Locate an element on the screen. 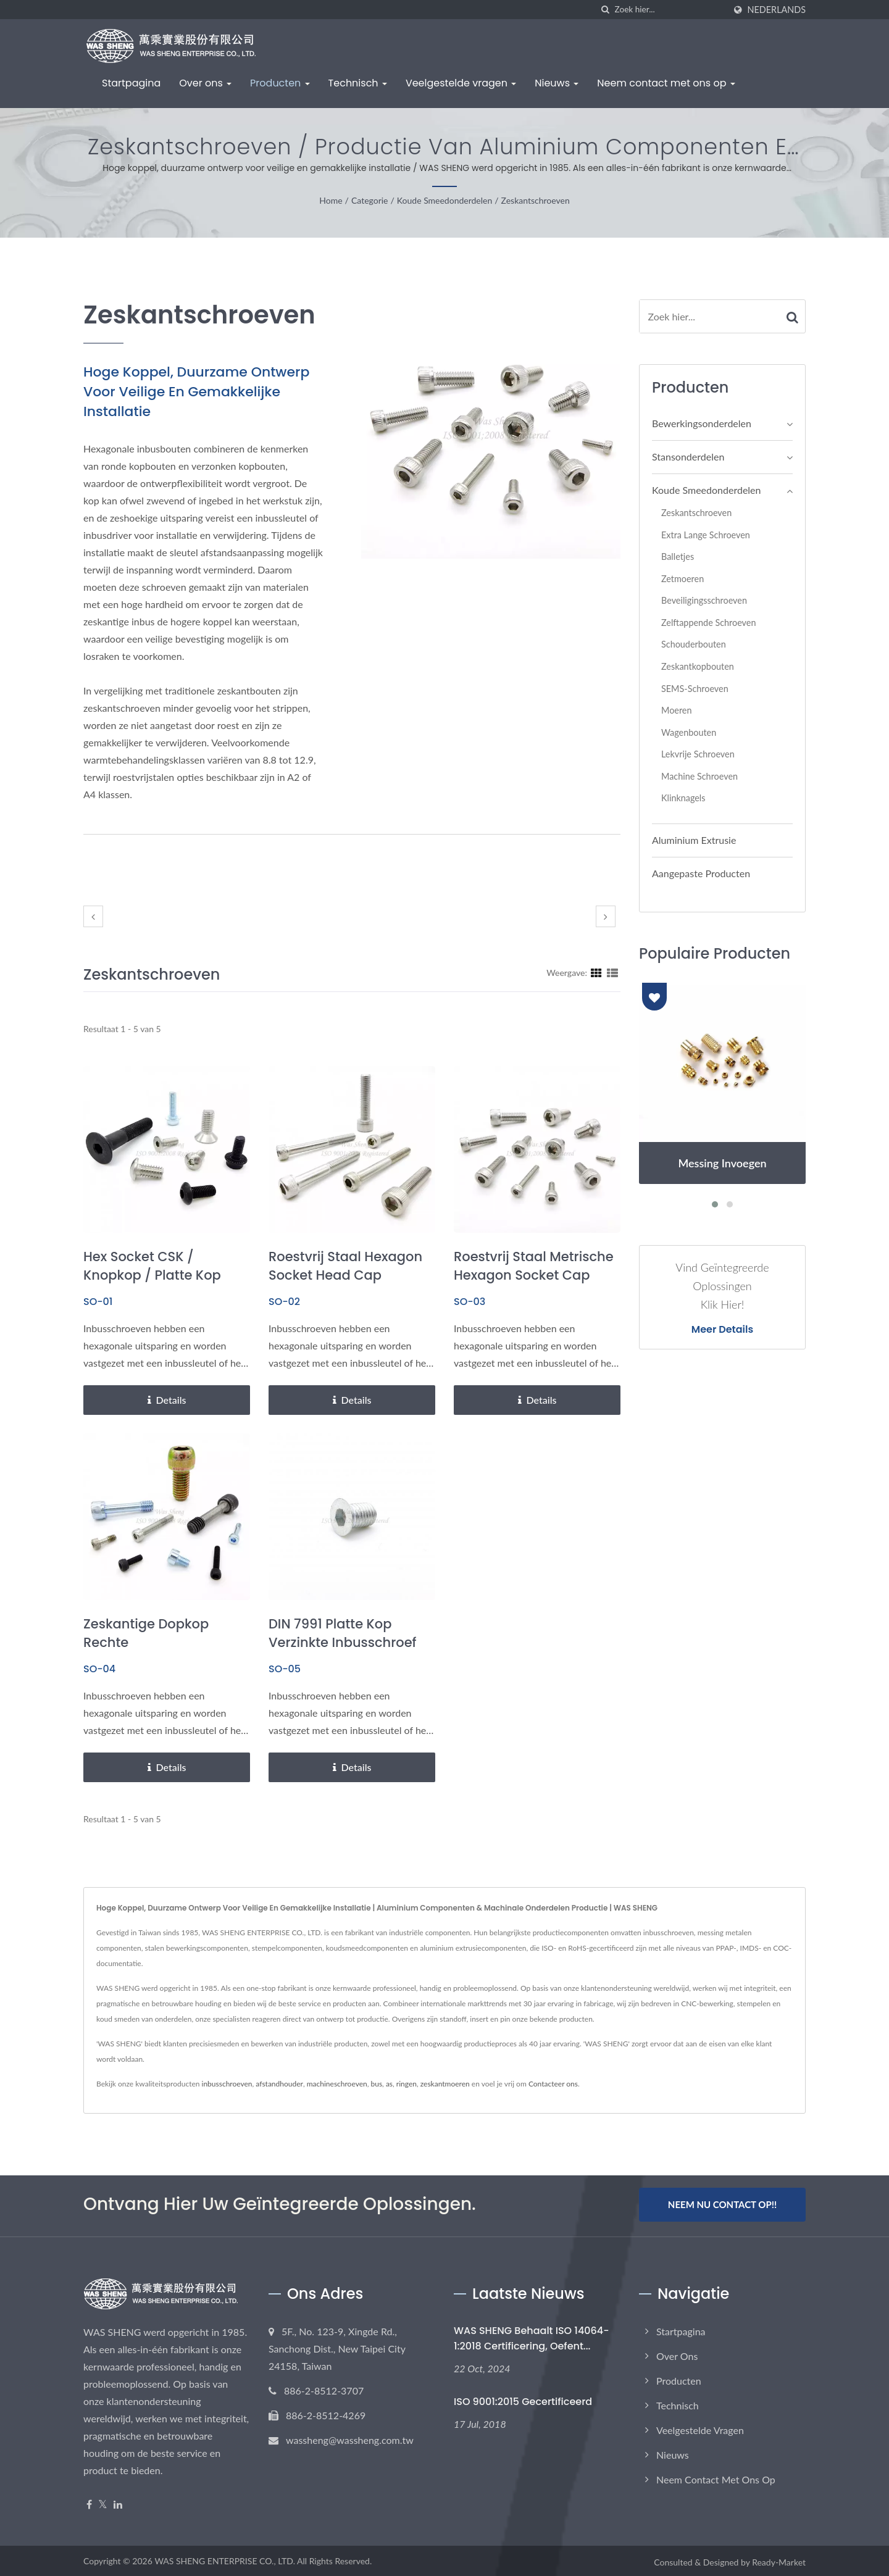 The image size is (889, 2576). as is located at coordinates (389, 2083).